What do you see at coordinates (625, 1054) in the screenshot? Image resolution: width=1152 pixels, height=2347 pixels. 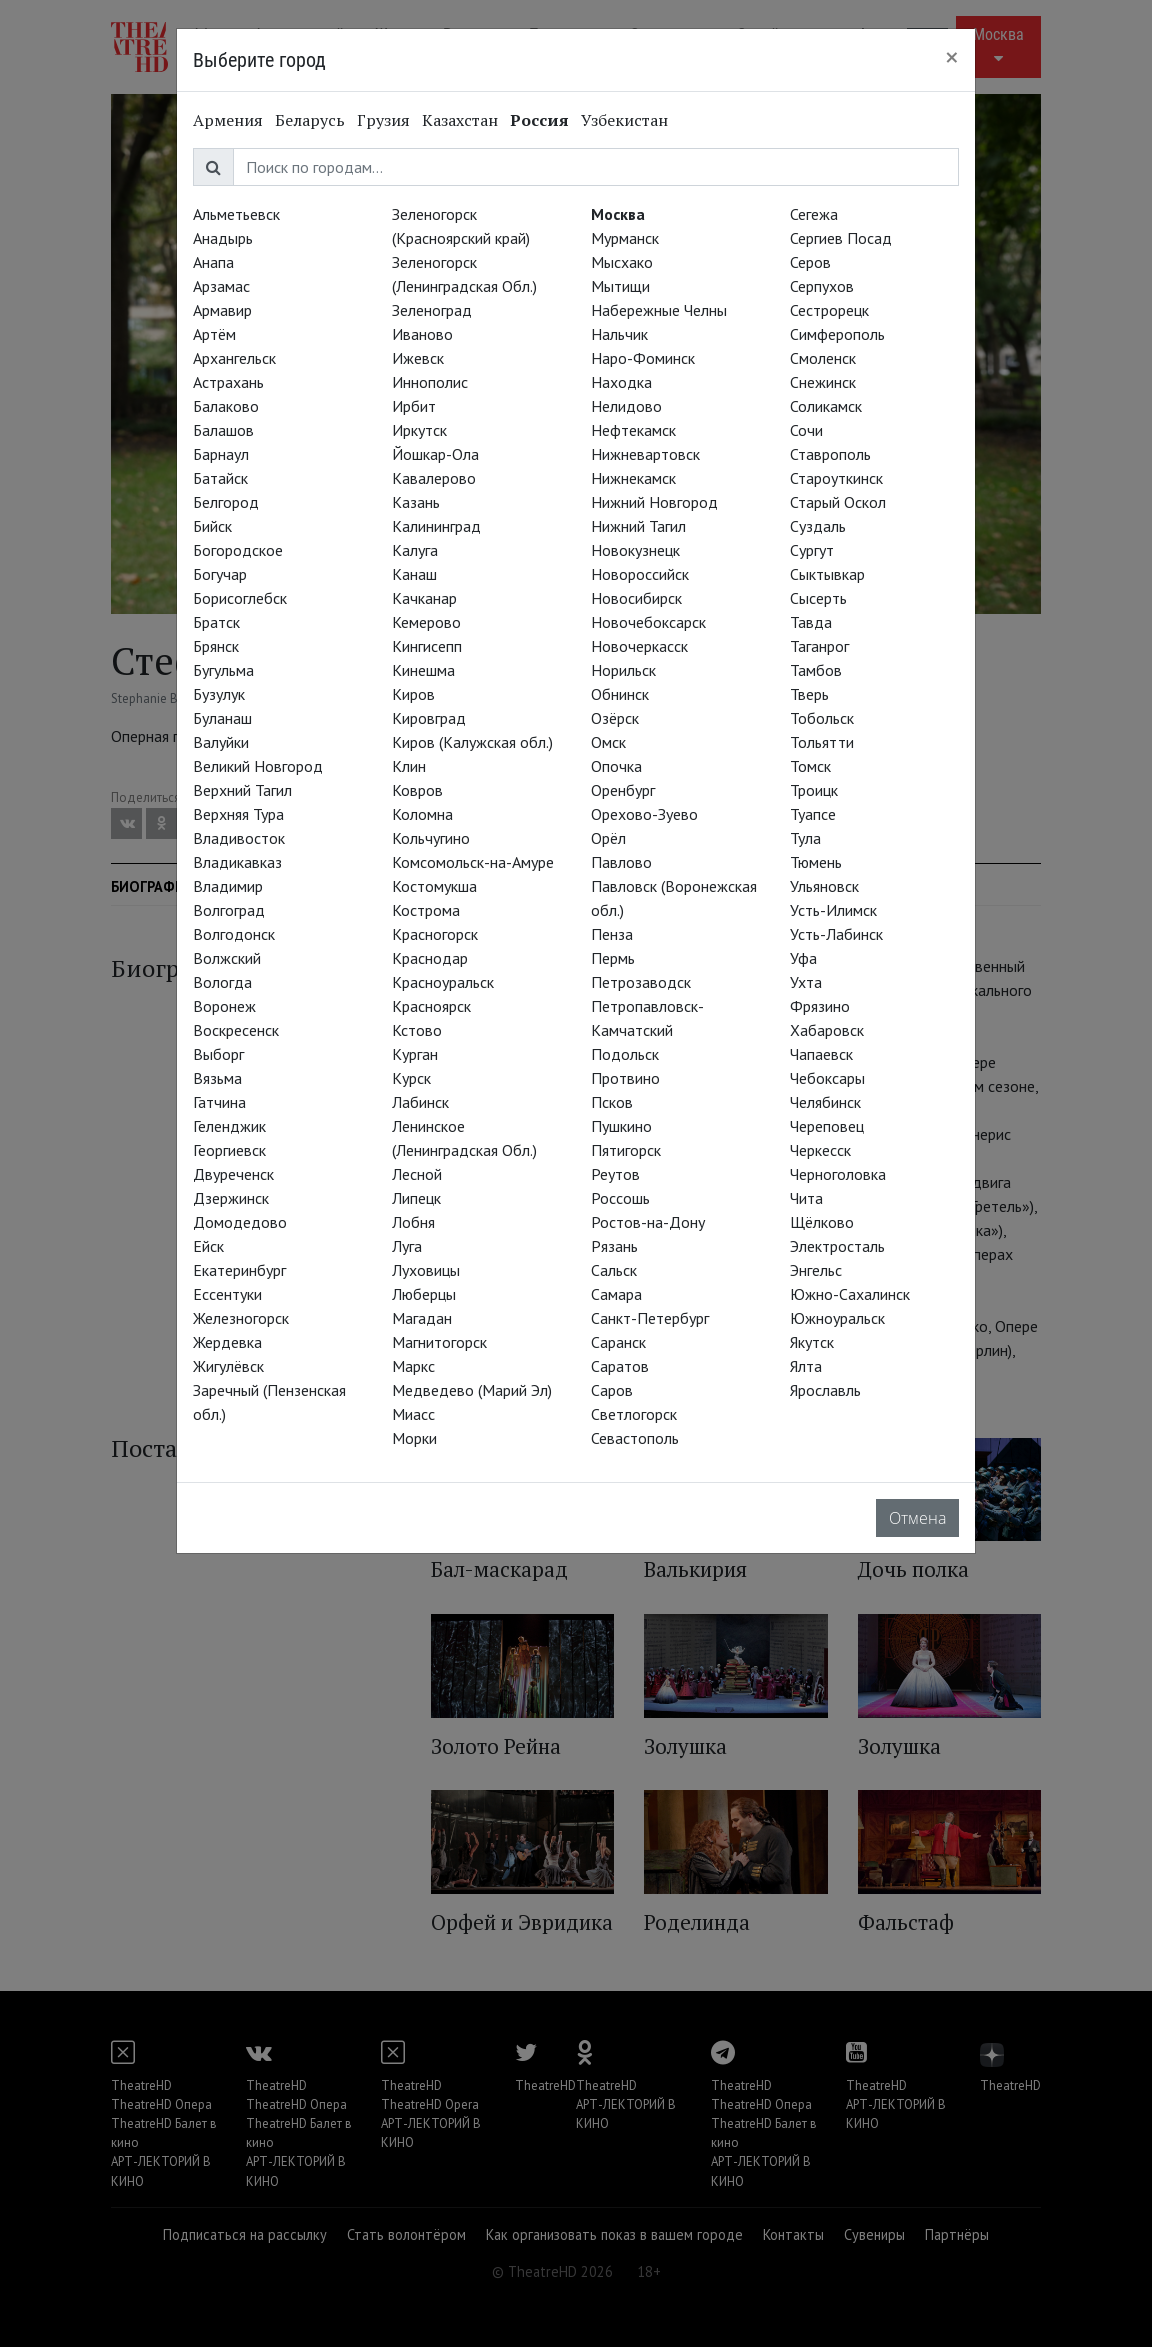 I see `Подольск` at bounding box center [625, 1054].